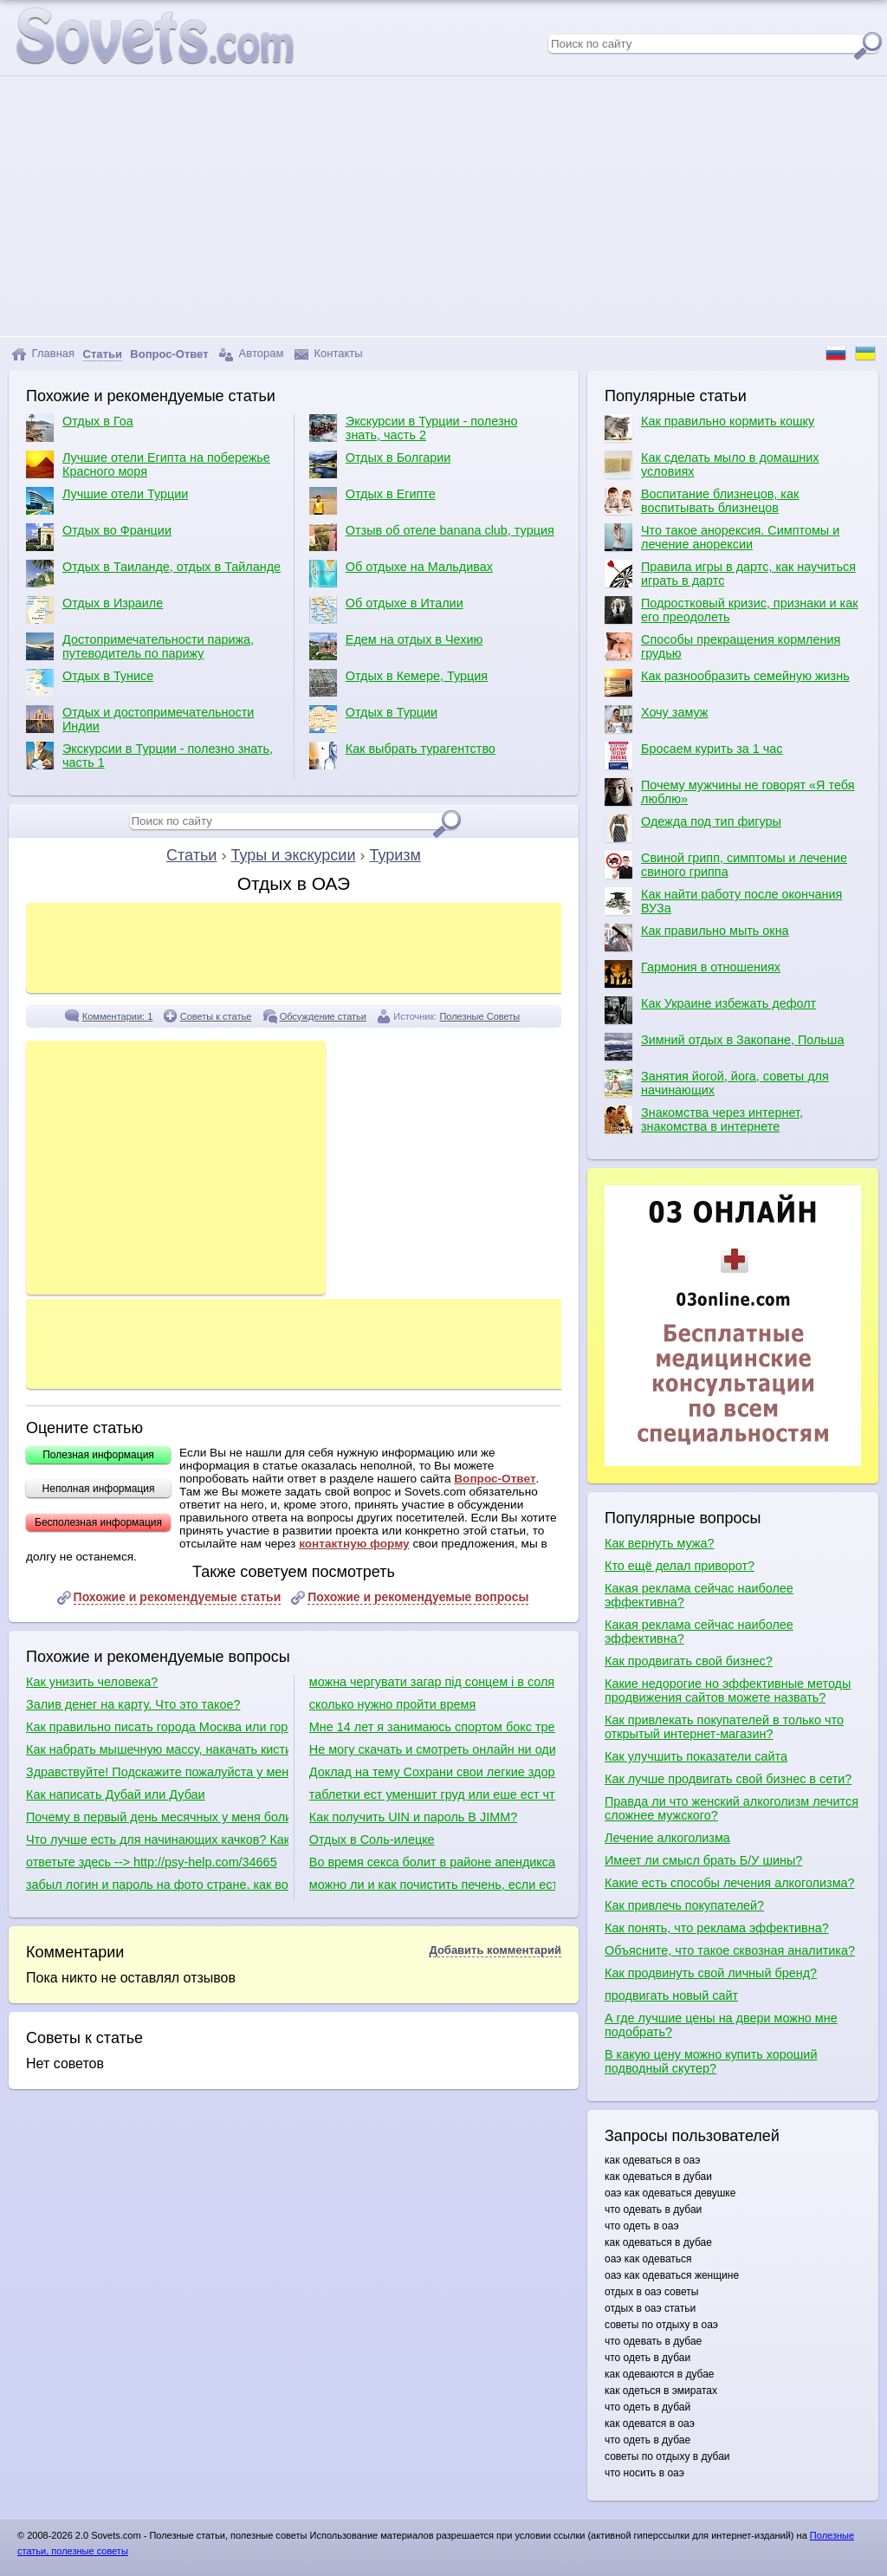 The width and height of the screenshot is (887, 2576). I want to click on А где лучшие цены на двери можно мне подобрать?, so click(721, 2025).